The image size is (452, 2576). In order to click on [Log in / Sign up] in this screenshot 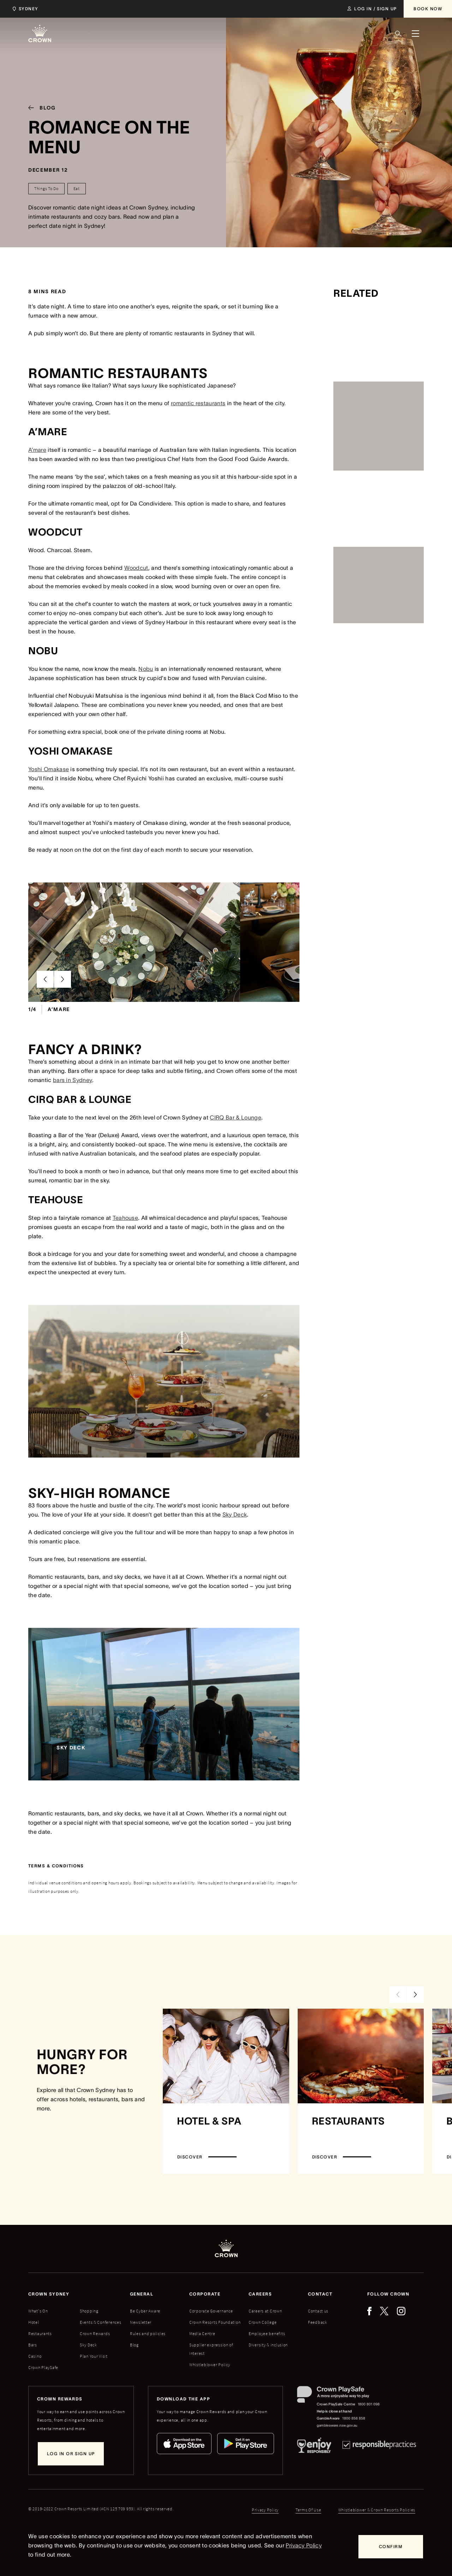, I will do `click(372, 9)`.